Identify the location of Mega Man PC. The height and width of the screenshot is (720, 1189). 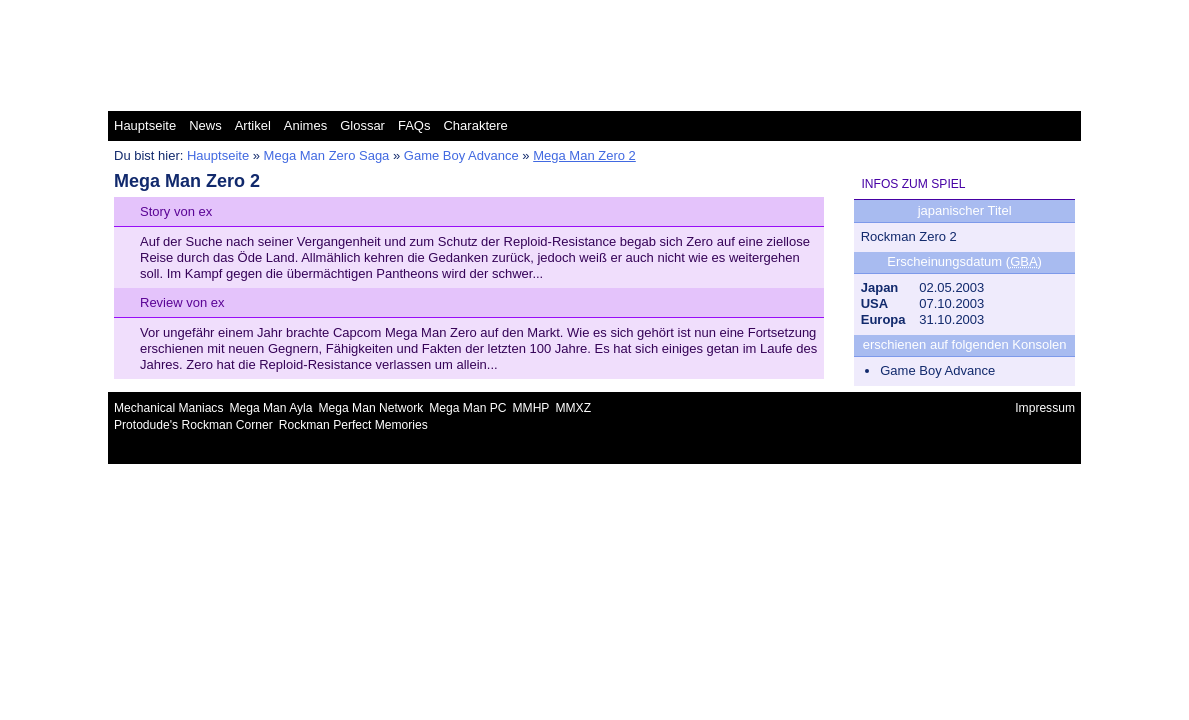
(467, 408).